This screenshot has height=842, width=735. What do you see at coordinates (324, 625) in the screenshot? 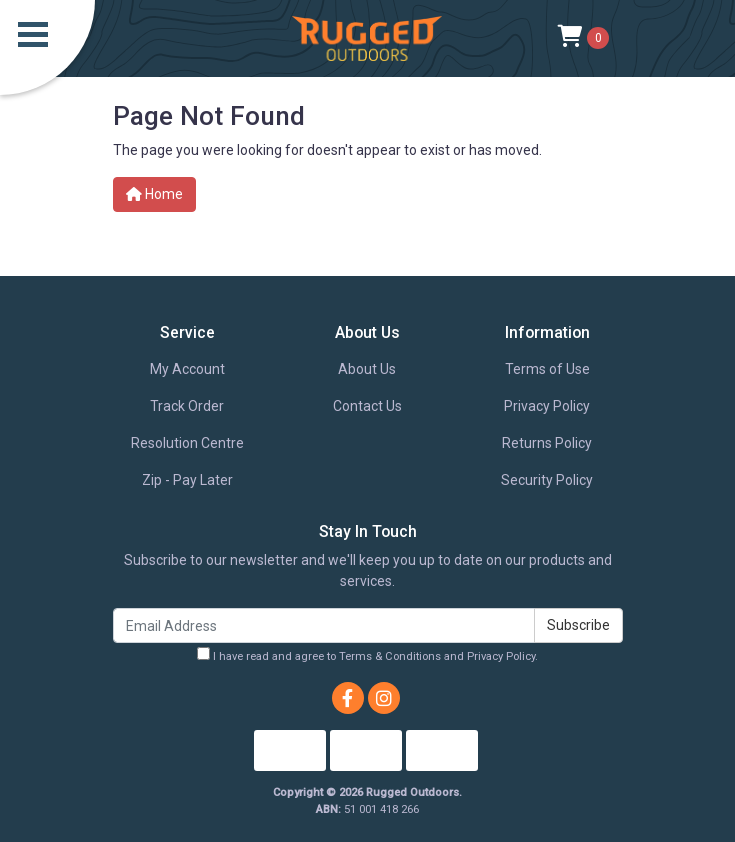
I see `[Email Address]` at bounding box center [324, 625].